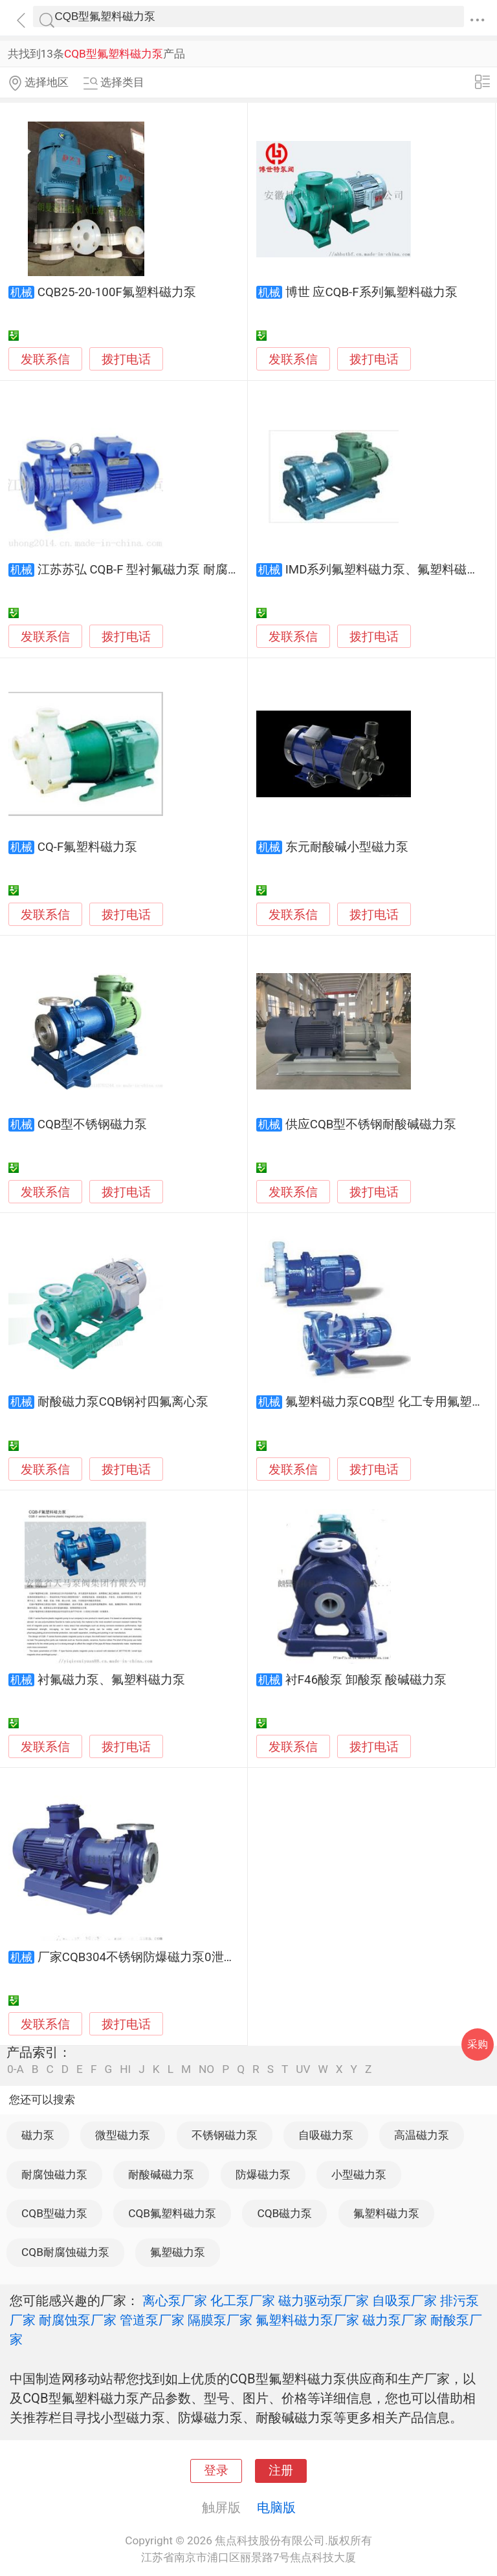 The width and height of the screenshot is (497, 2576). I want to click on 衬氟磁力泵、氟塑料磁力泵, so click(111, 1680).